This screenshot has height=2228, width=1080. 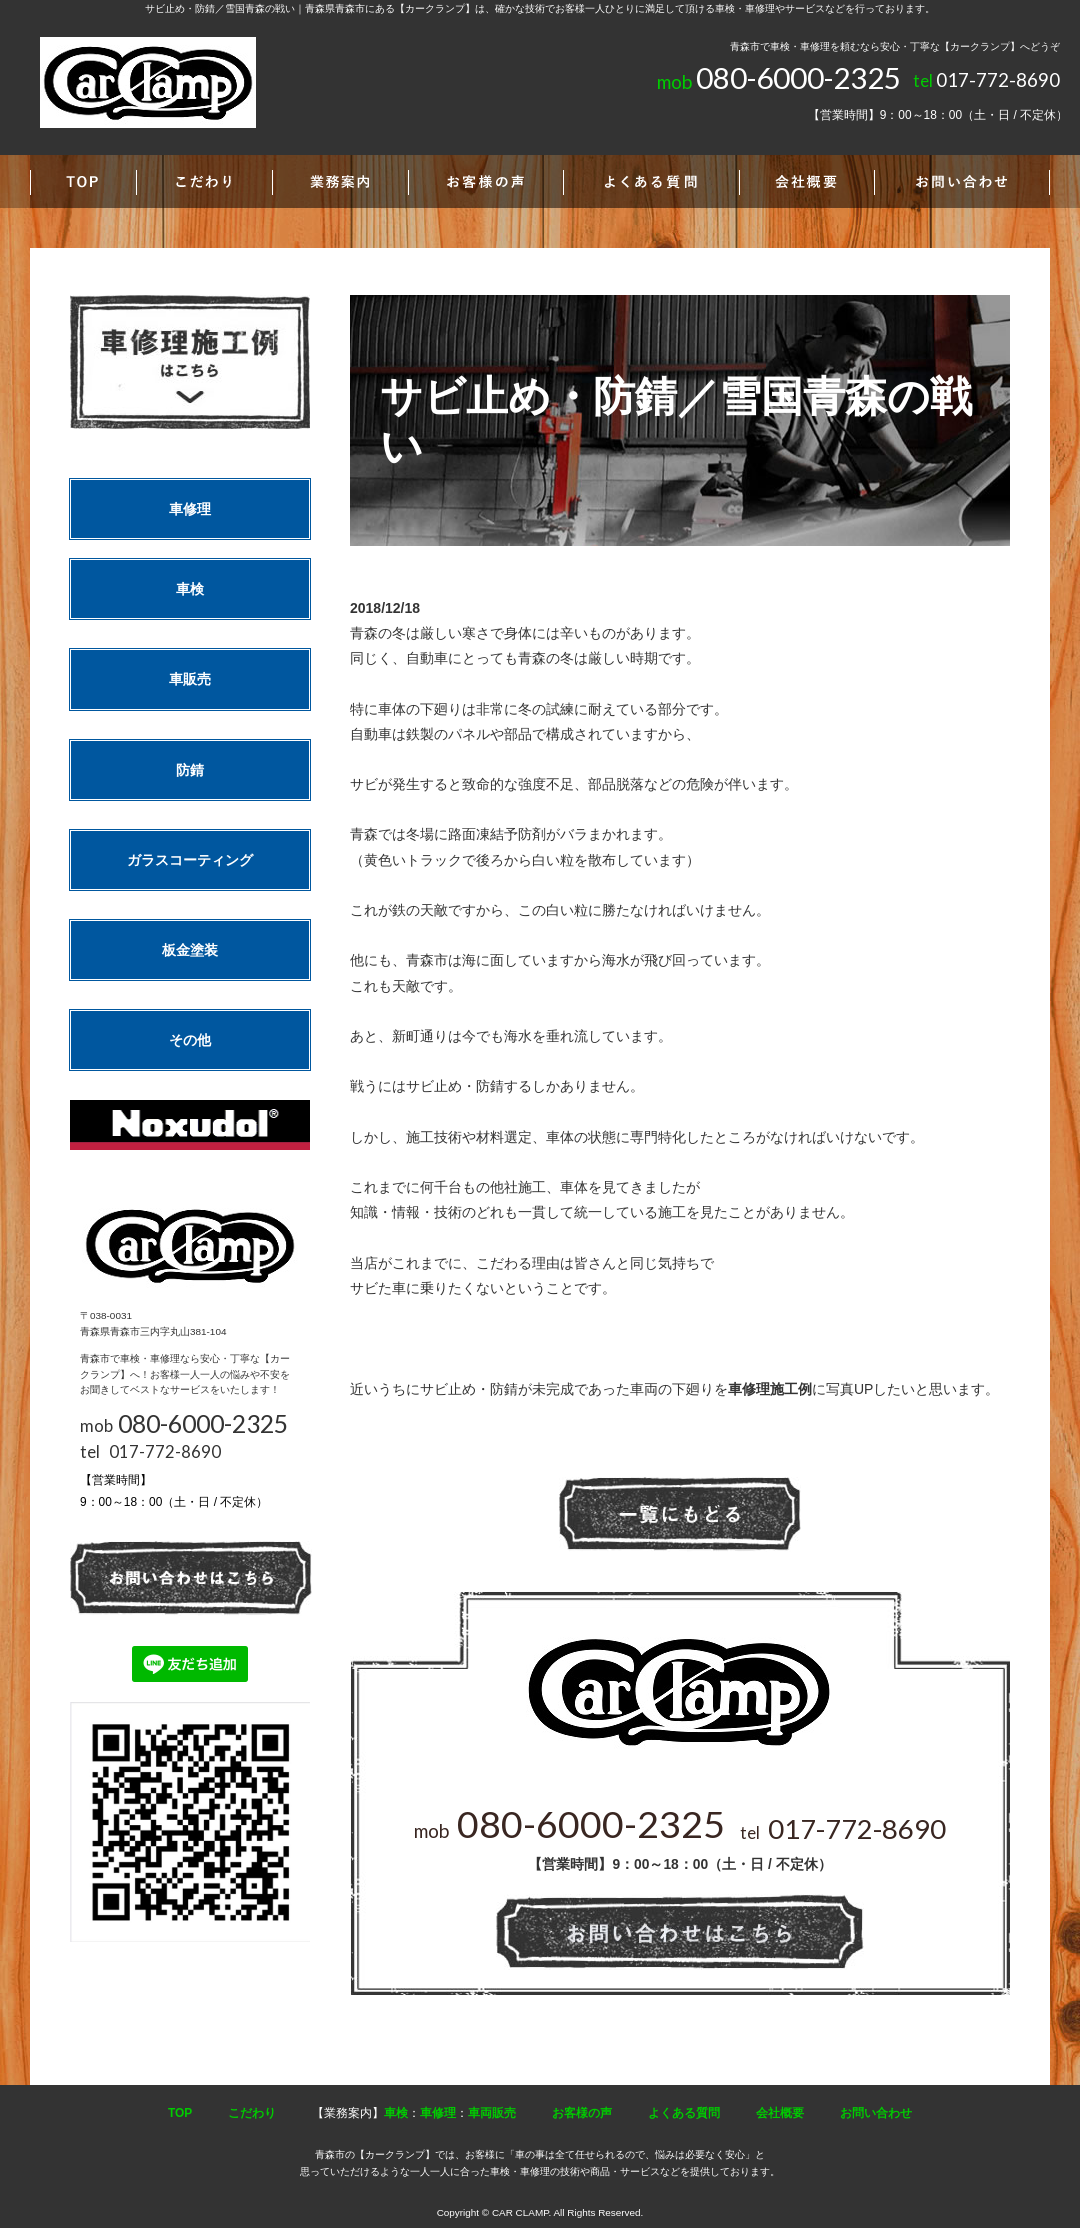 I want to click on その他, so click(x=190, y=1040).